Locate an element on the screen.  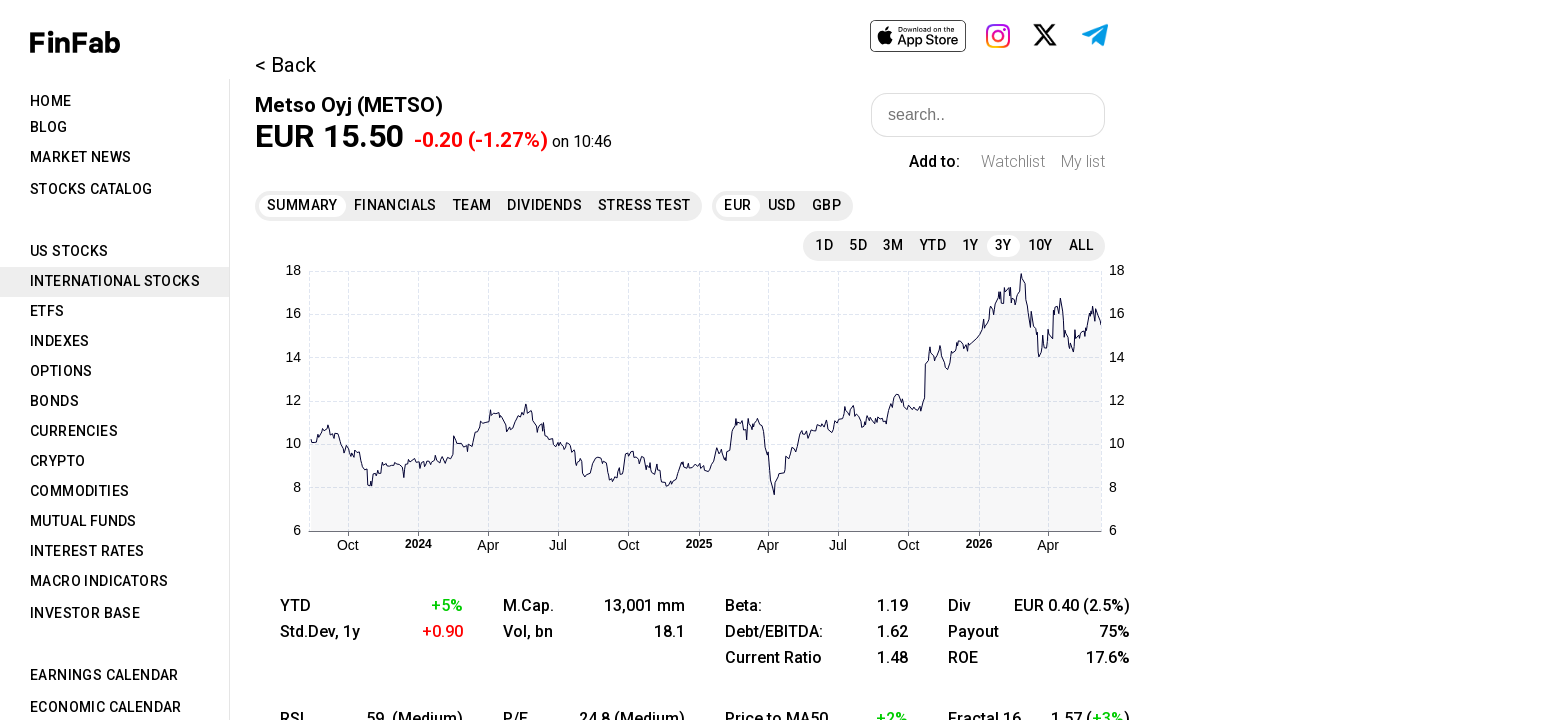
Market News [tab] is located at coordinates (80, 157).